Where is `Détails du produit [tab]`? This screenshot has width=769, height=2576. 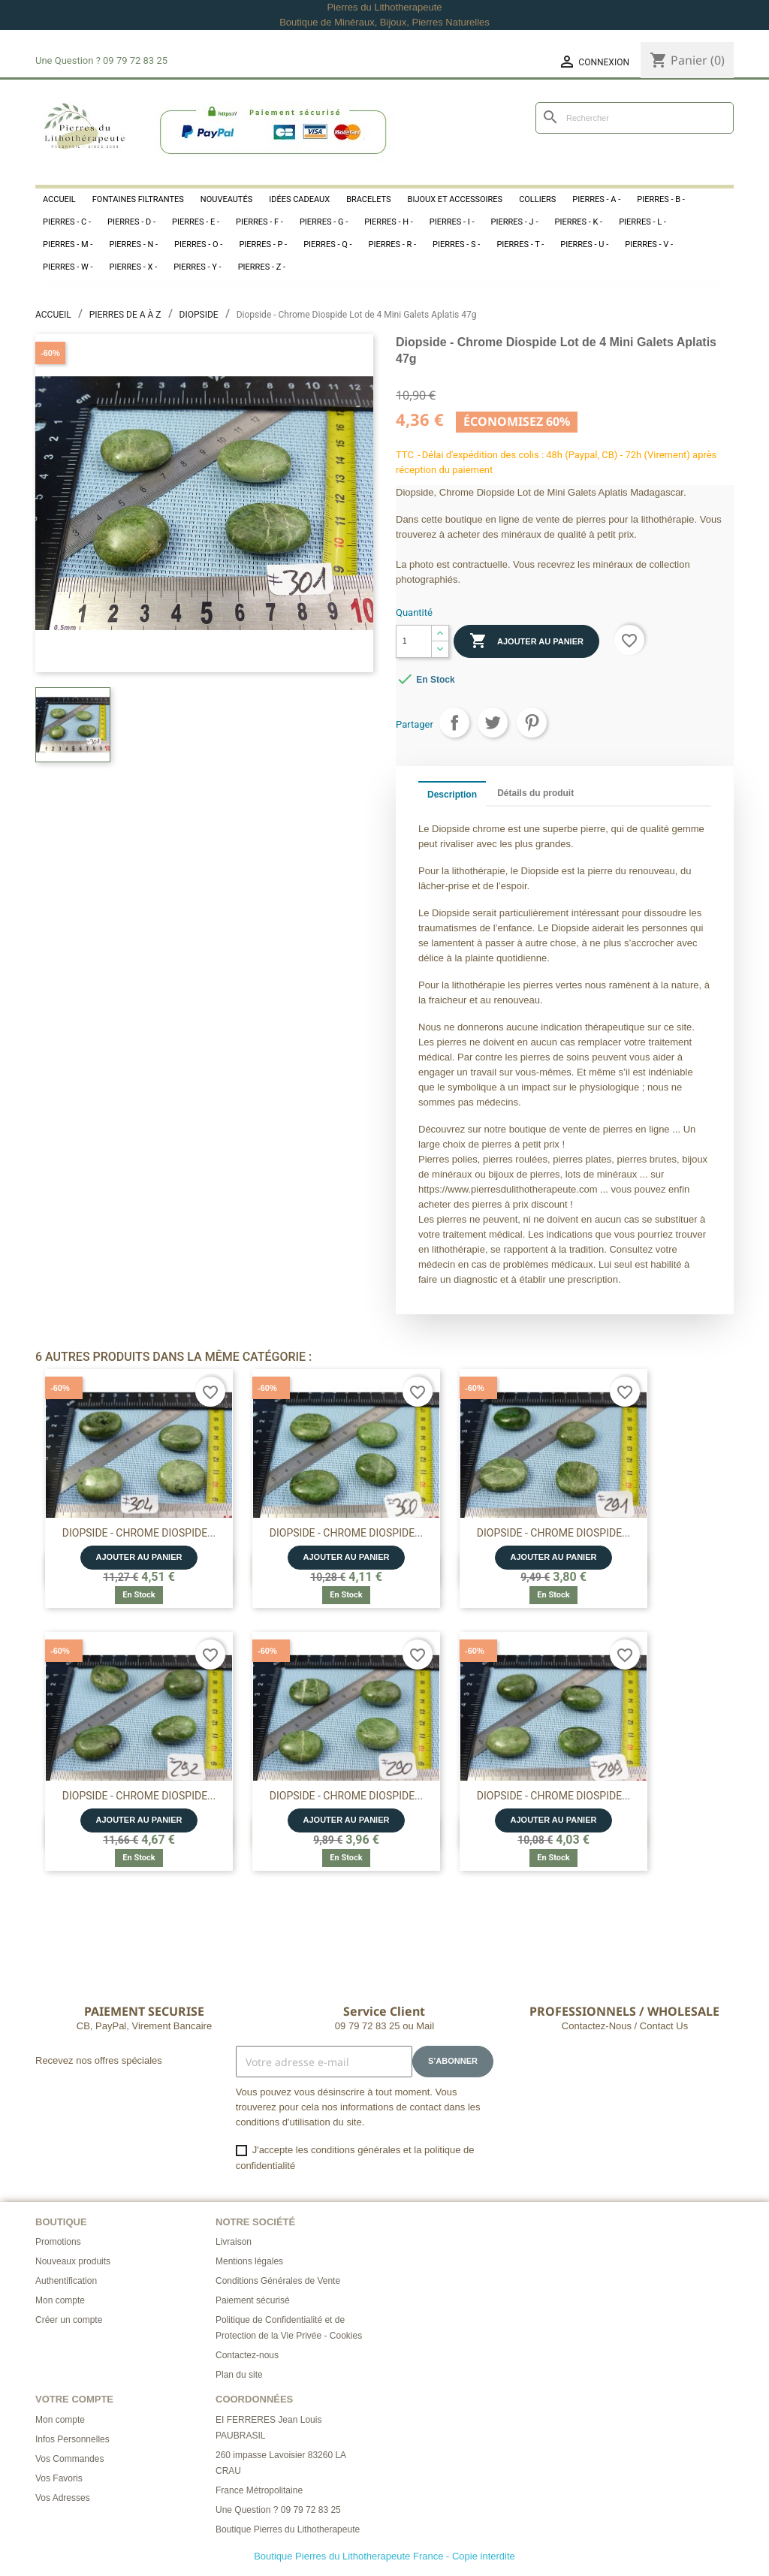
Détails du produit [tab] is located at coordinates (535, 793).